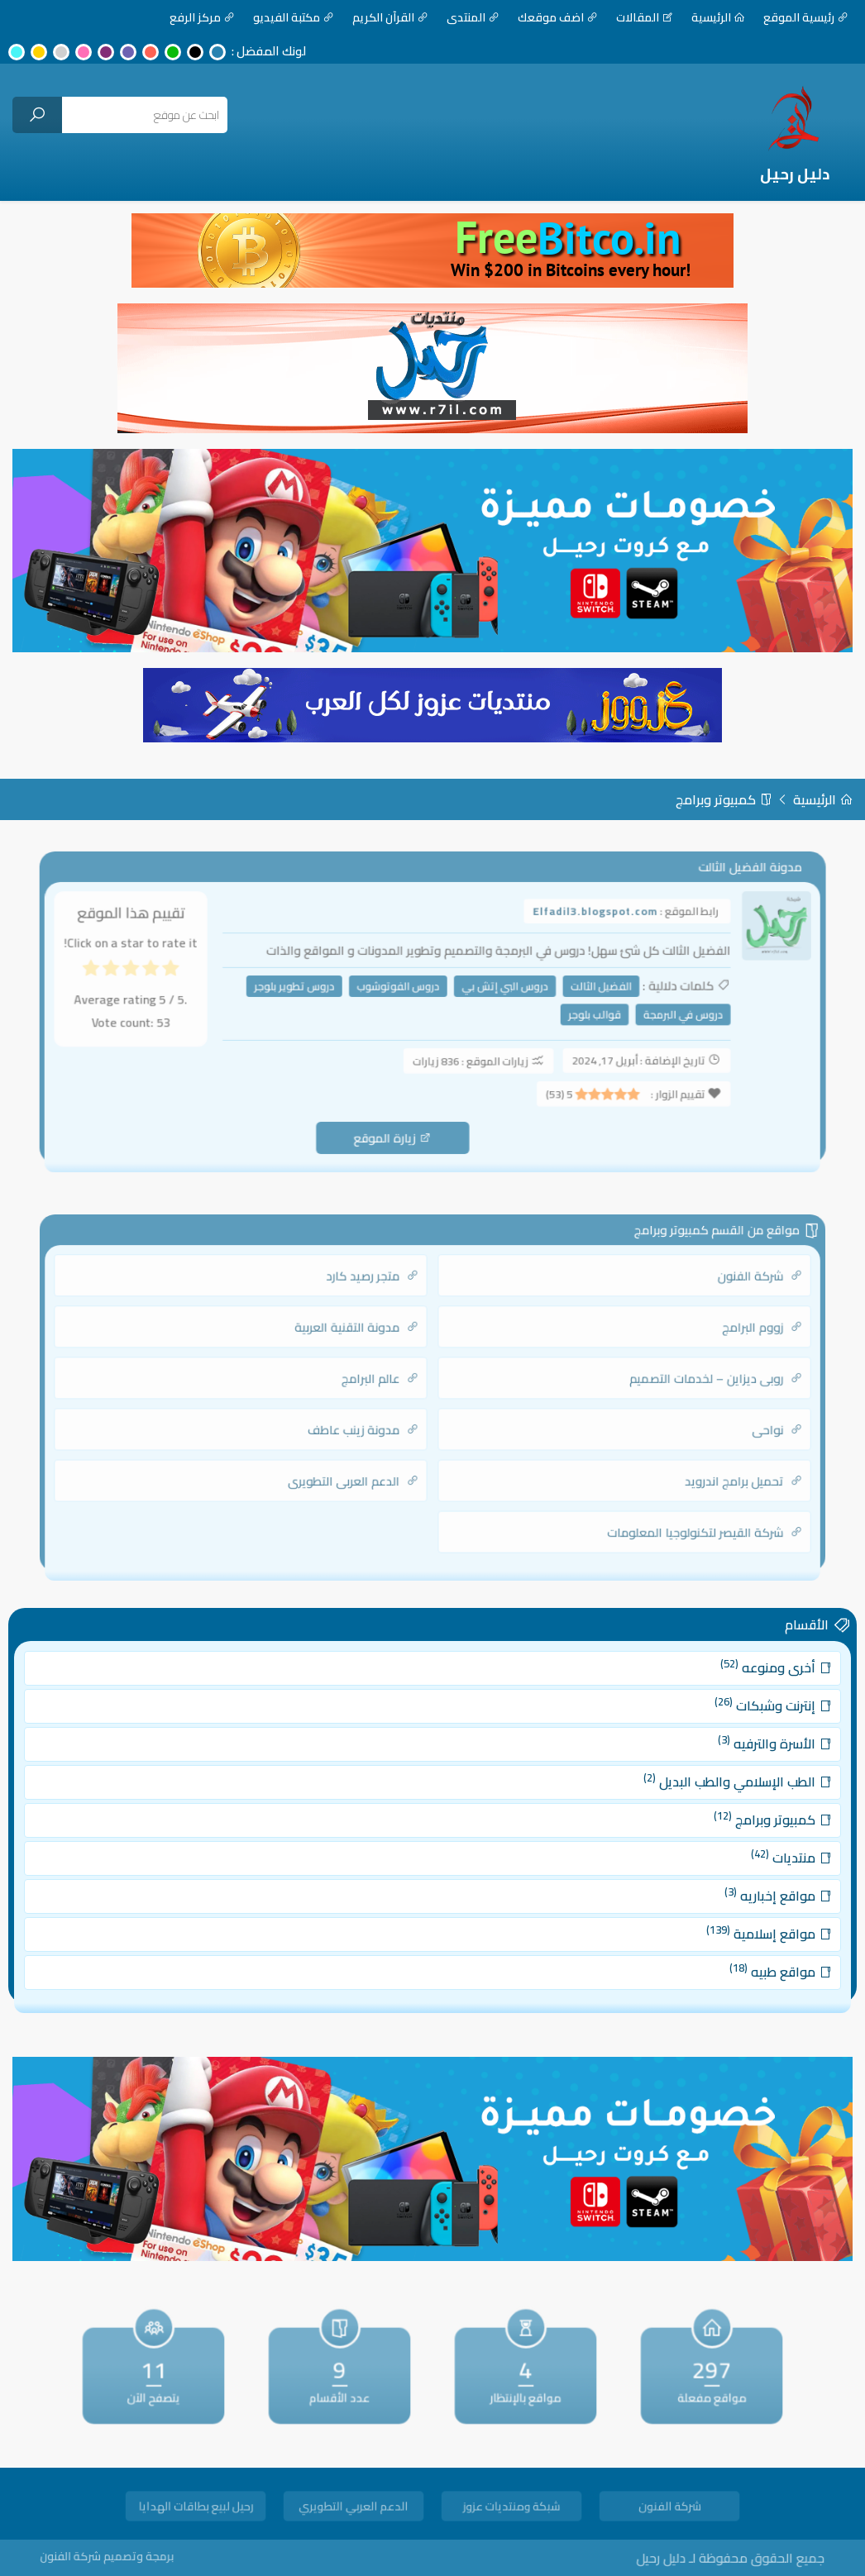 The width and height of the screenshot is (865, 2576). What do you see at coordinates (196, 978) in the screenshot?
I see `[radio]` at bounding box center [196, 978].